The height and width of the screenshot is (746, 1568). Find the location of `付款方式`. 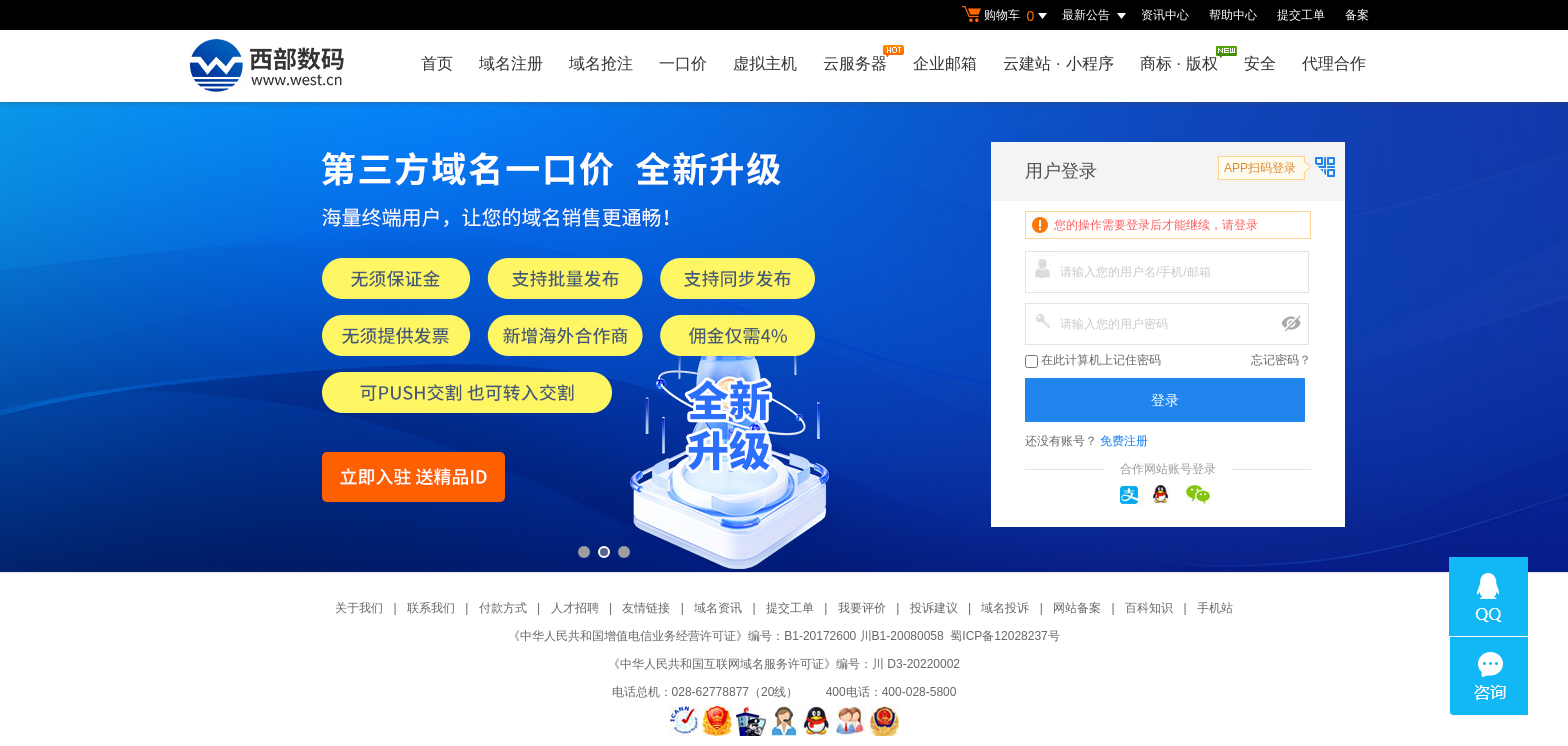

付款方式 is located at coordinates (503, 608).